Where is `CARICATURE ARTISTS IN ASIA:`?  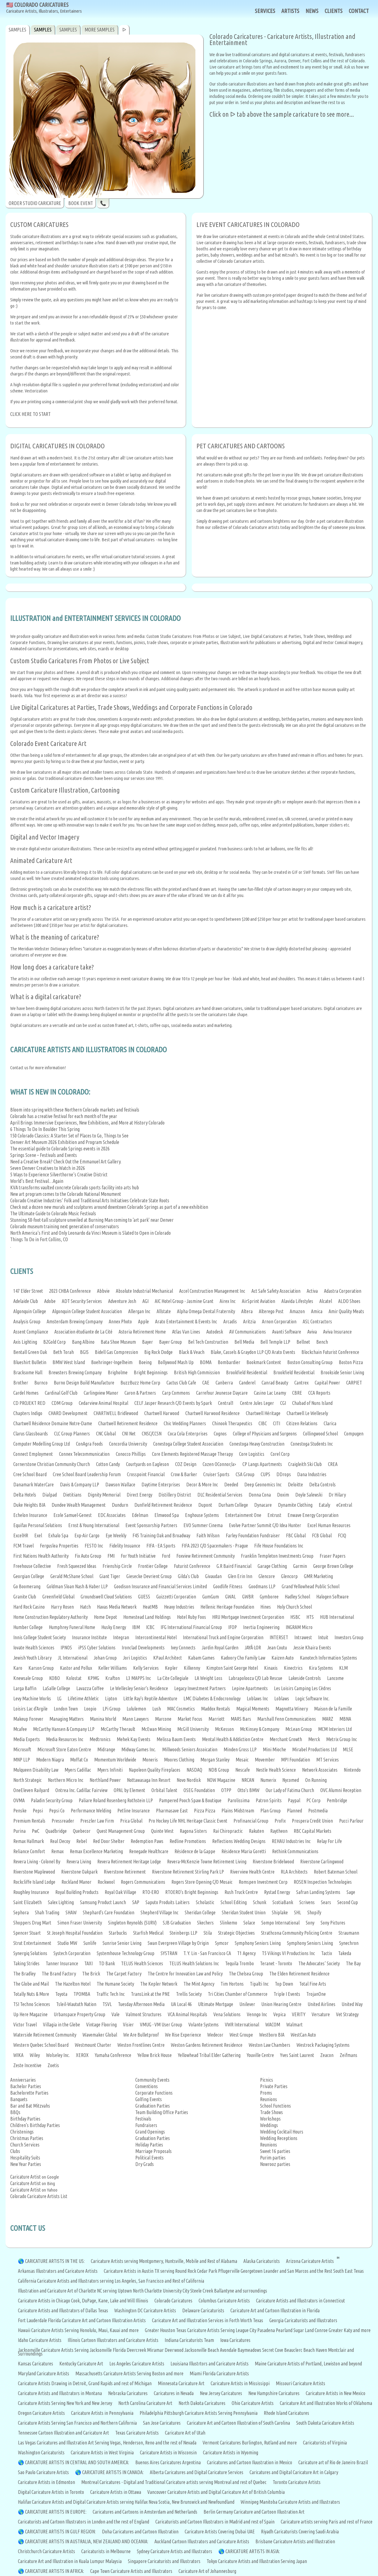
CARICATURE ARTISTS IN ASIA: is located at coordinates (252, 2551).